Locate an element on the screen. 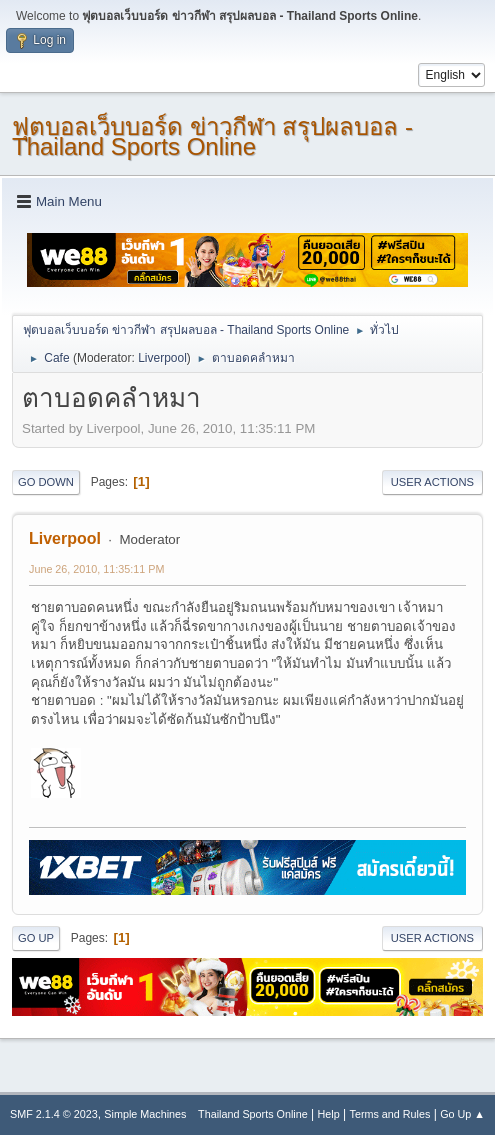  Go Up is located at coordinates (36, 938).